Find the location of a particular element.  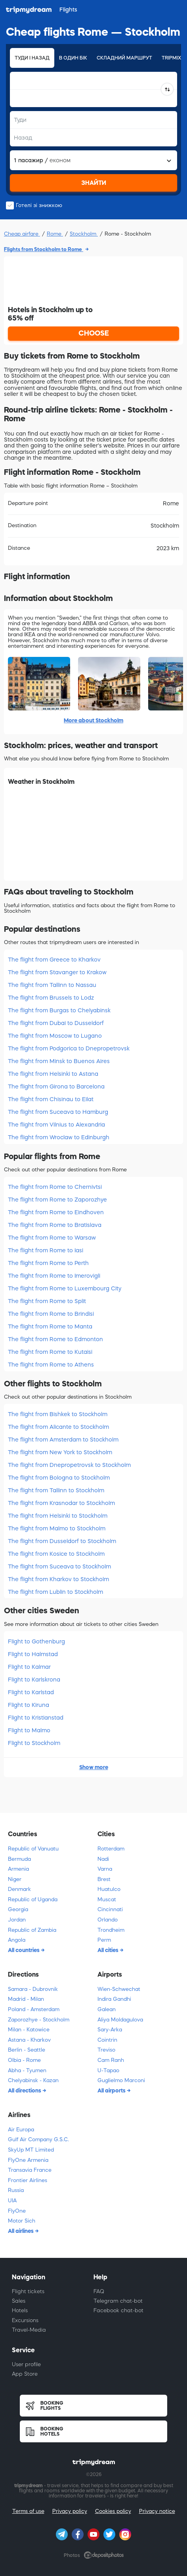

All airports is located at coordinates (112, 2090).